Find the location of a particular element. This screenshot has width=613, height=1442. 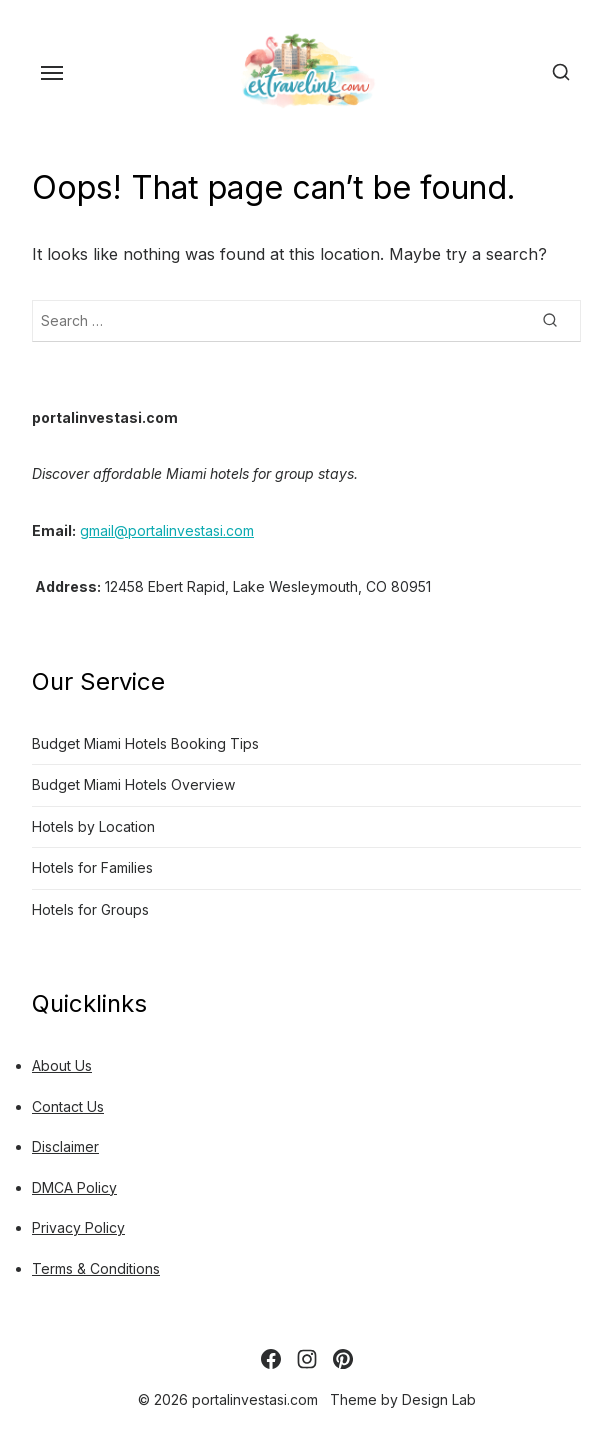

About Us is located at coordinates (62, 1065).